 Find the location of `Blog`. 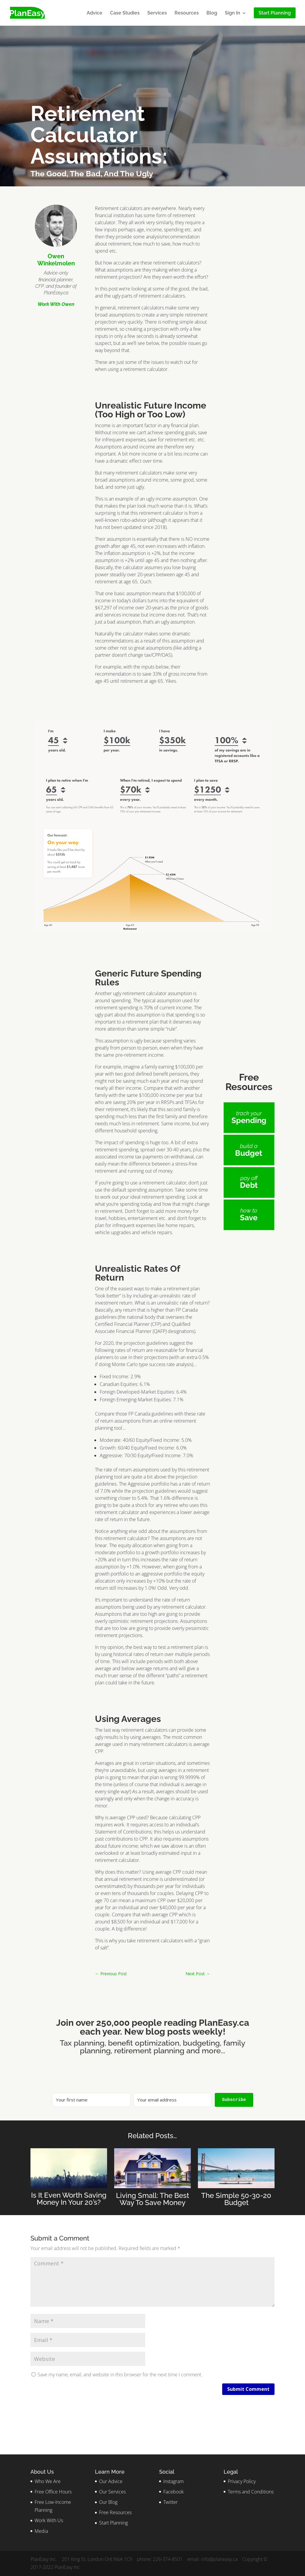

Blog is located at coordinates (211, 13).